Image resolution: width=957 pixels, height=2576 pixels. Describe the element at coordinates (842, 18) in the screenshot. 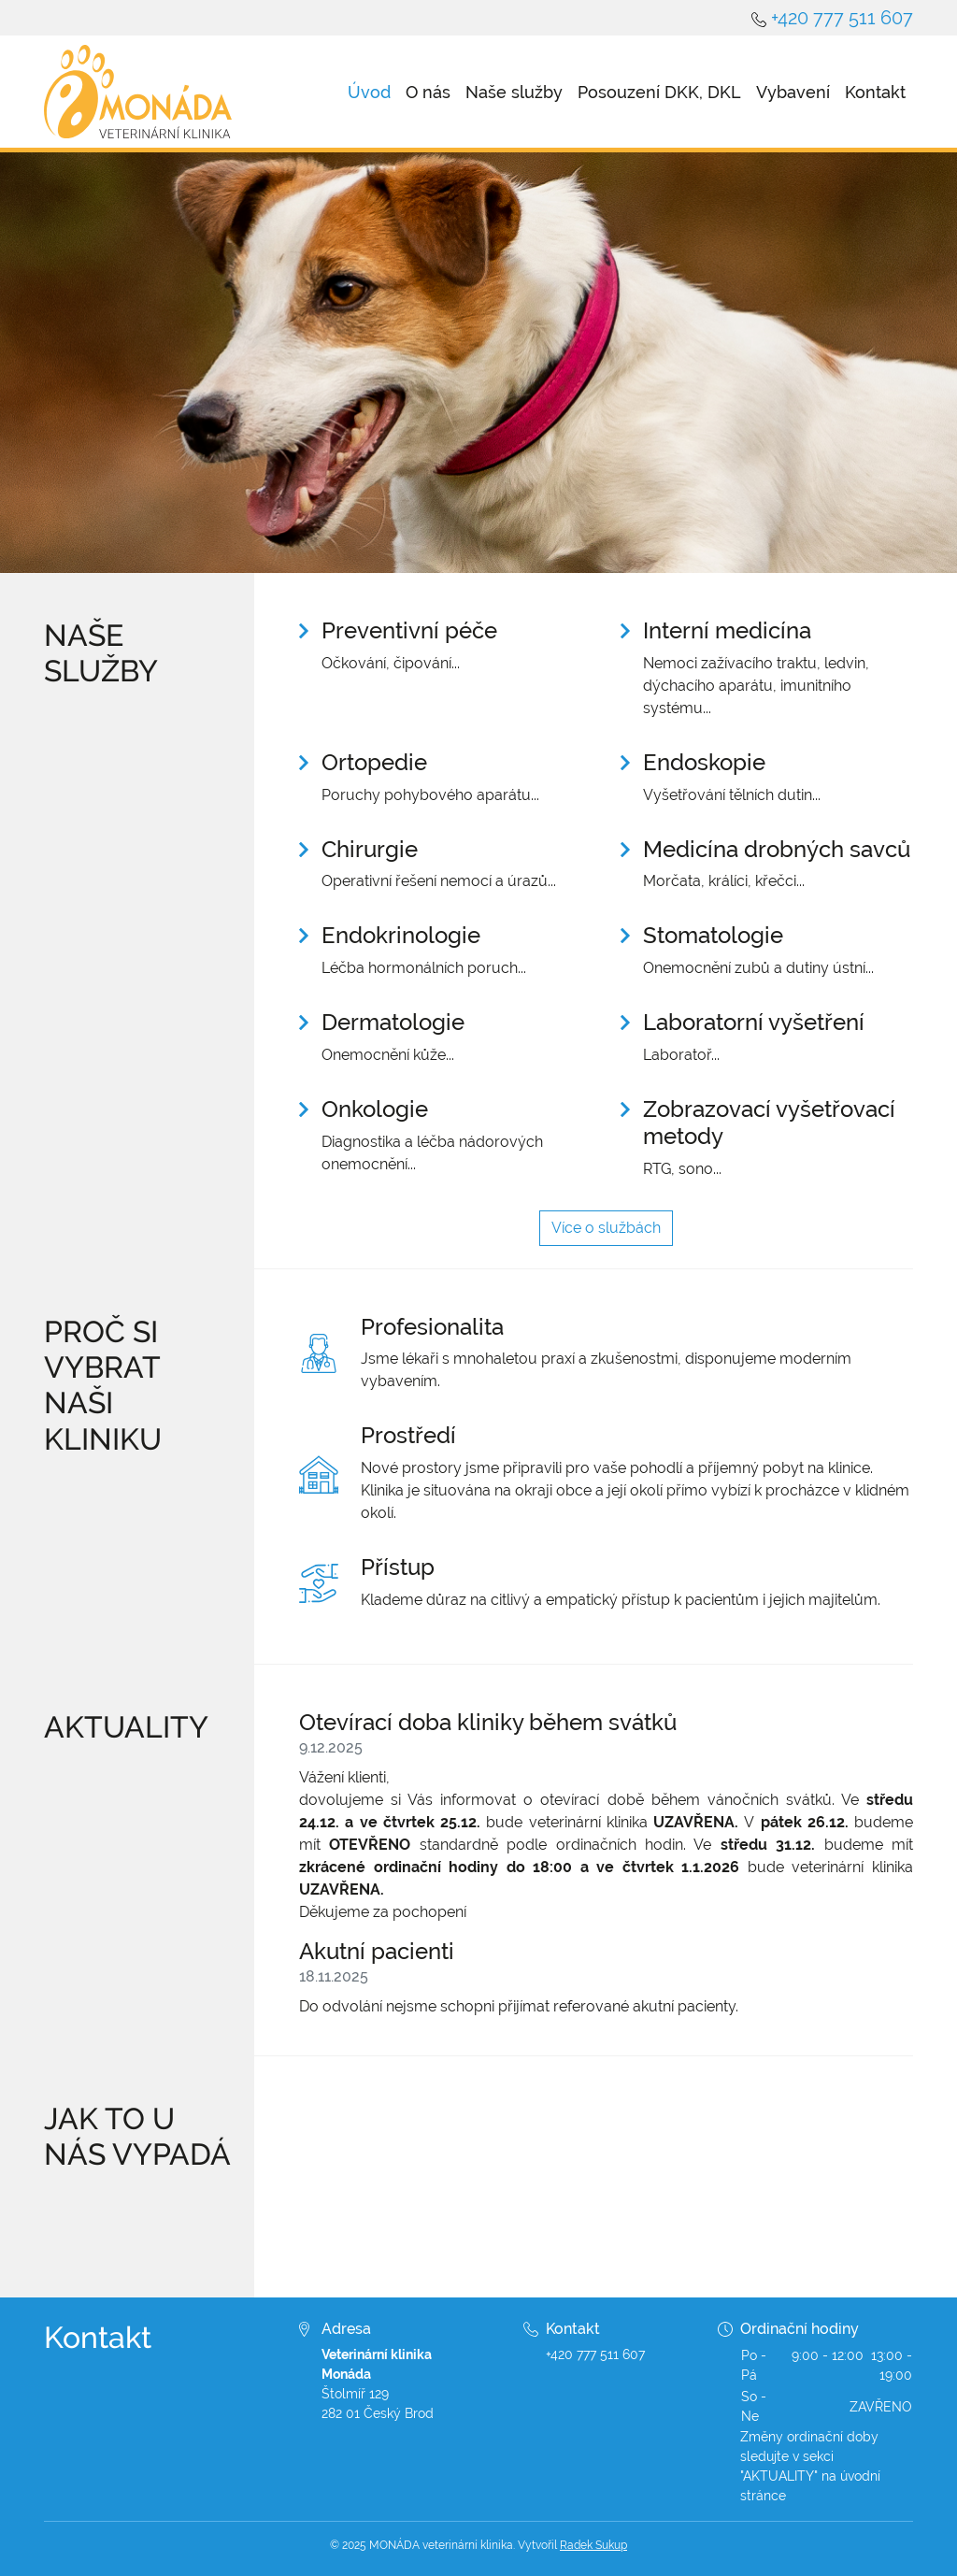

I see `+420 777 511 607` at that location.